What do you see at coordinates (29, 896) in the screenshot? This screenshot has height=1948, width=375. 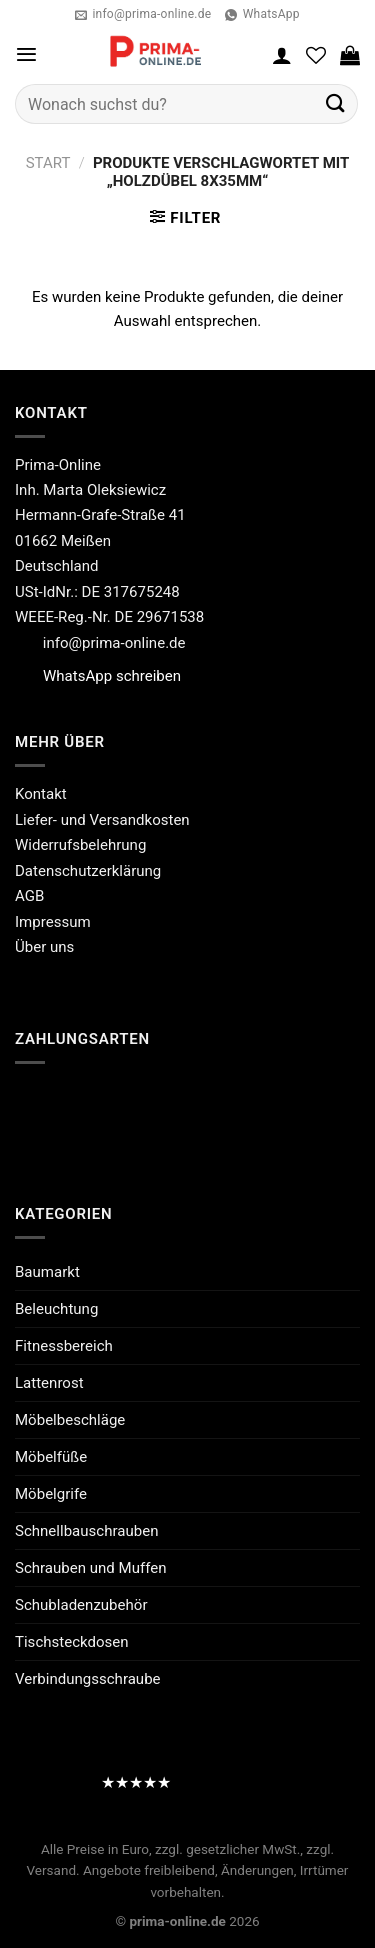 I see `AGB` at bounding box center [29, 896].